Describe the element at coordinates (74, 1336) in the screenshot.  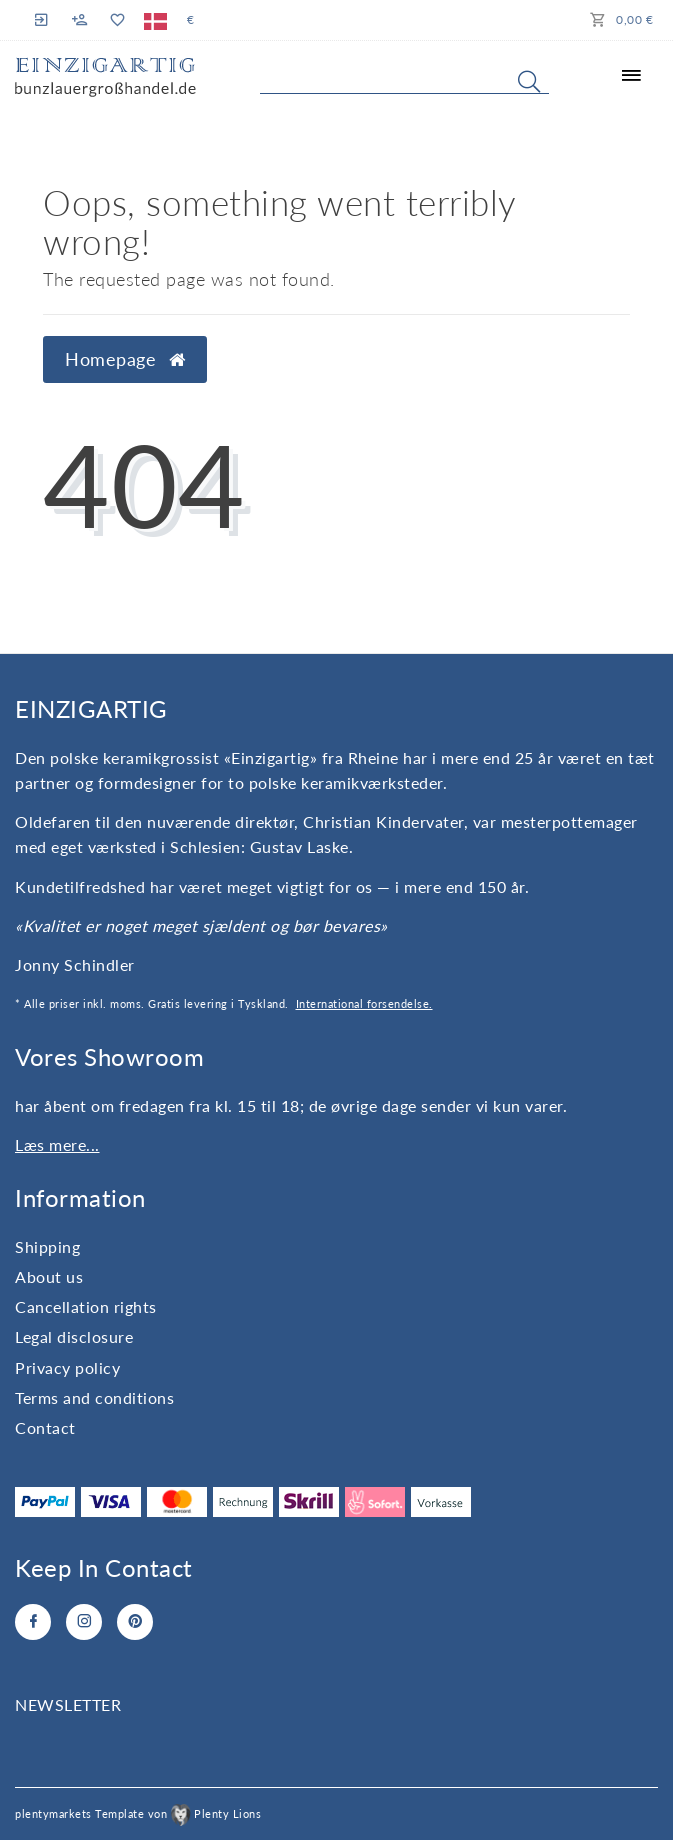
I see `Legal disclosure` at that location.